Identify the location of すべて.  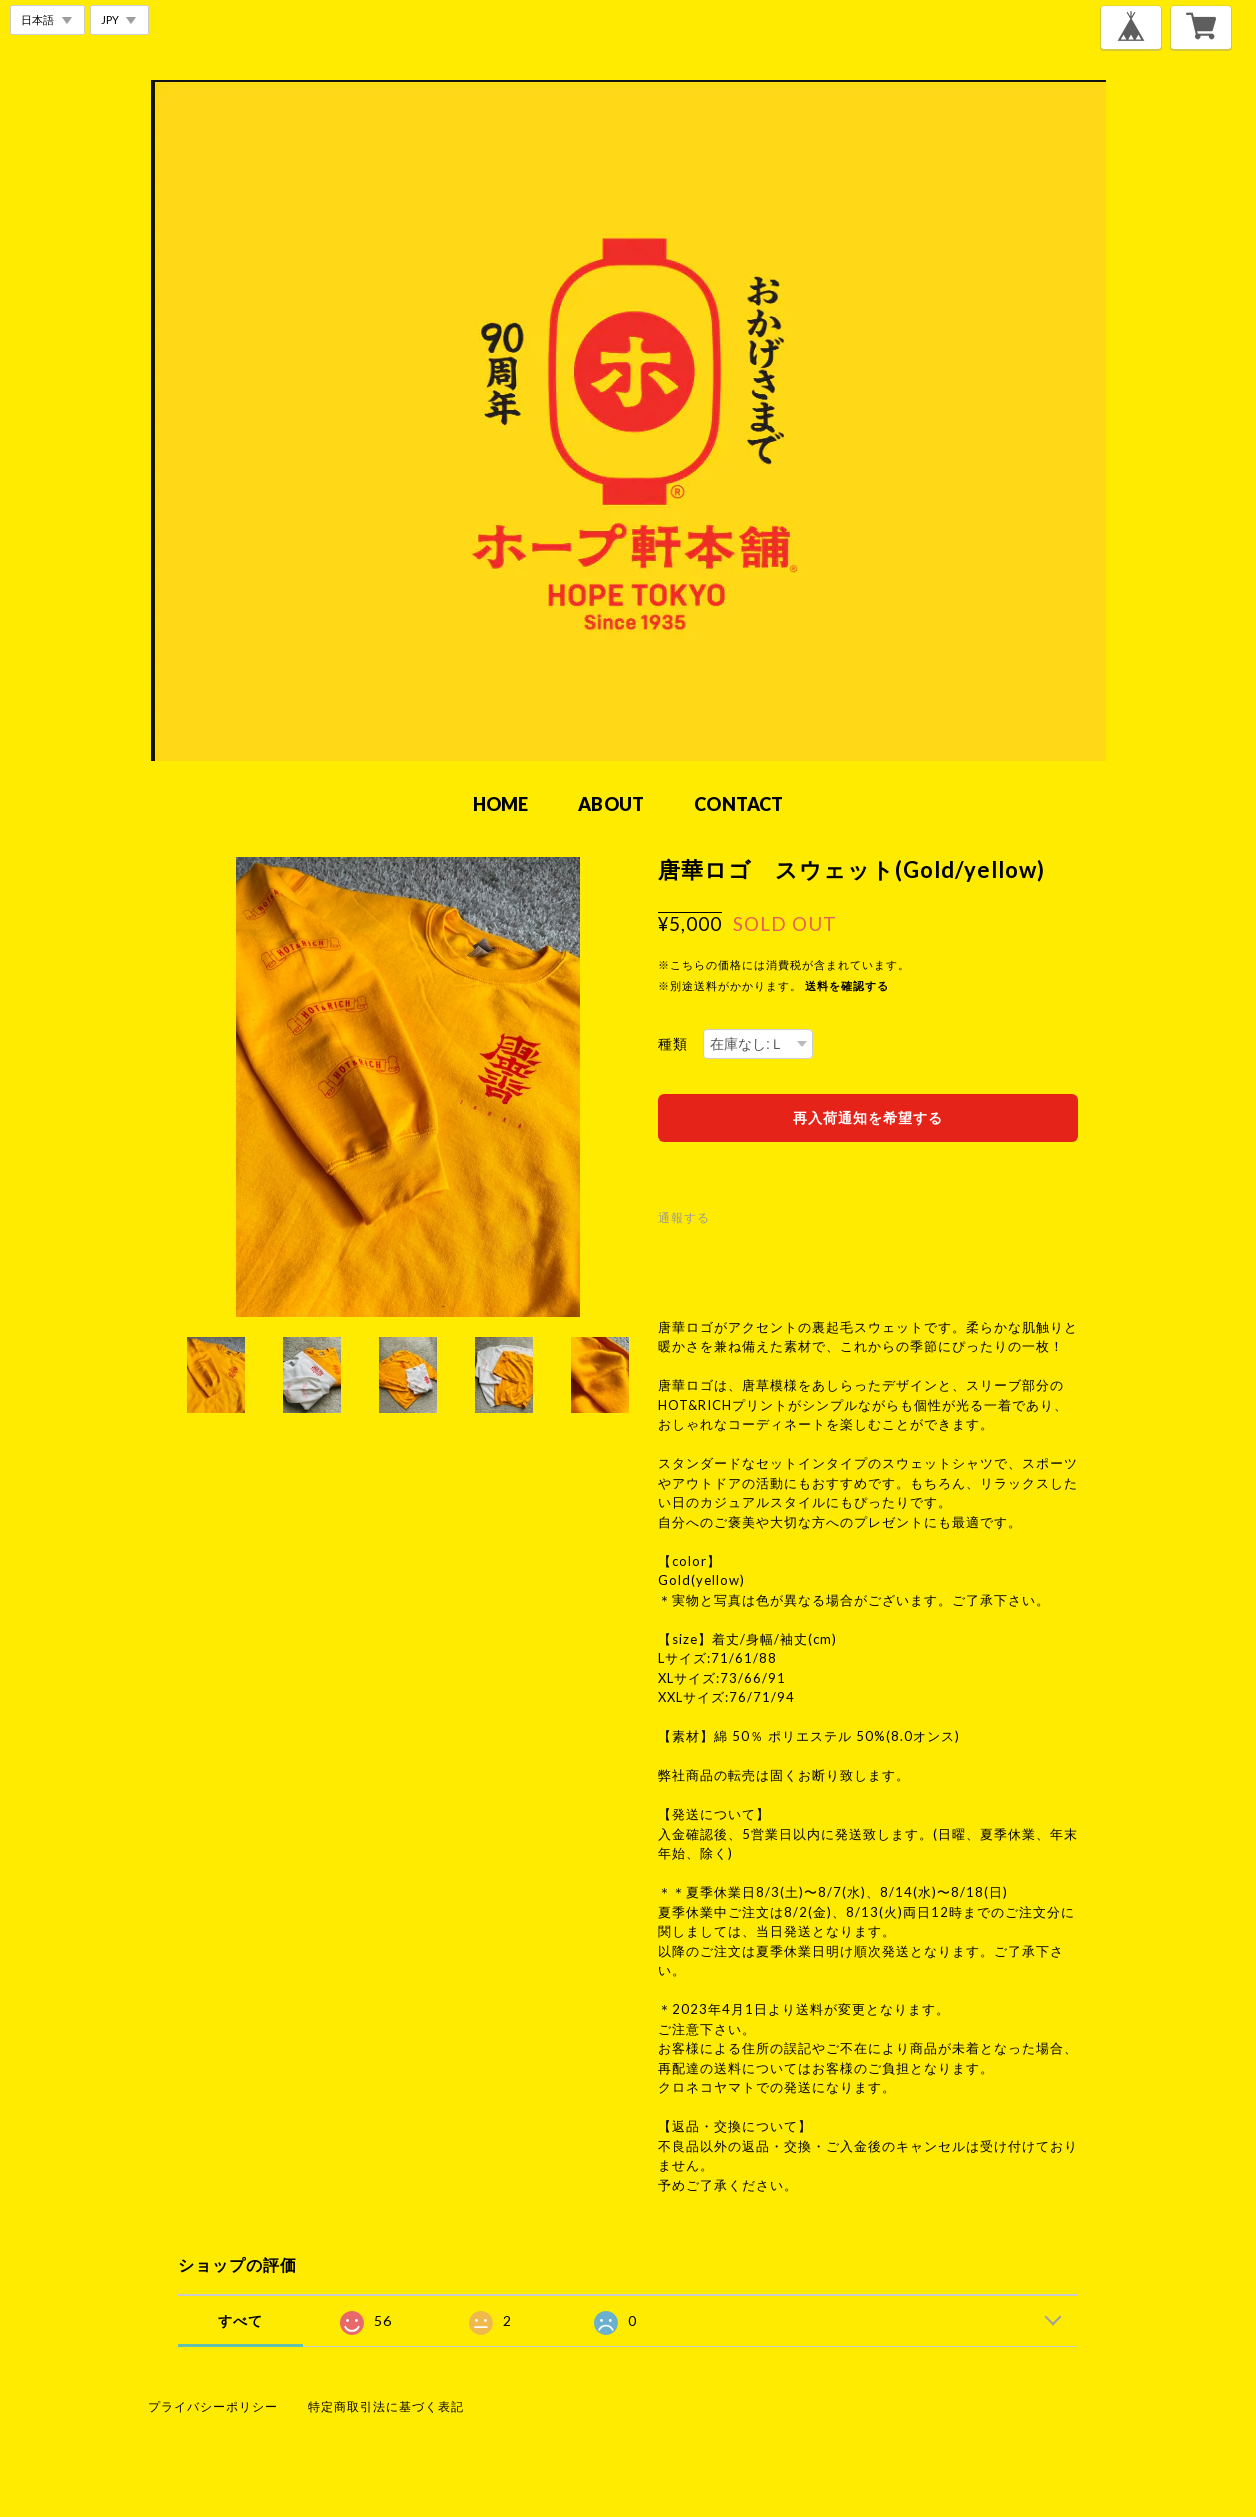
(240, 2320).